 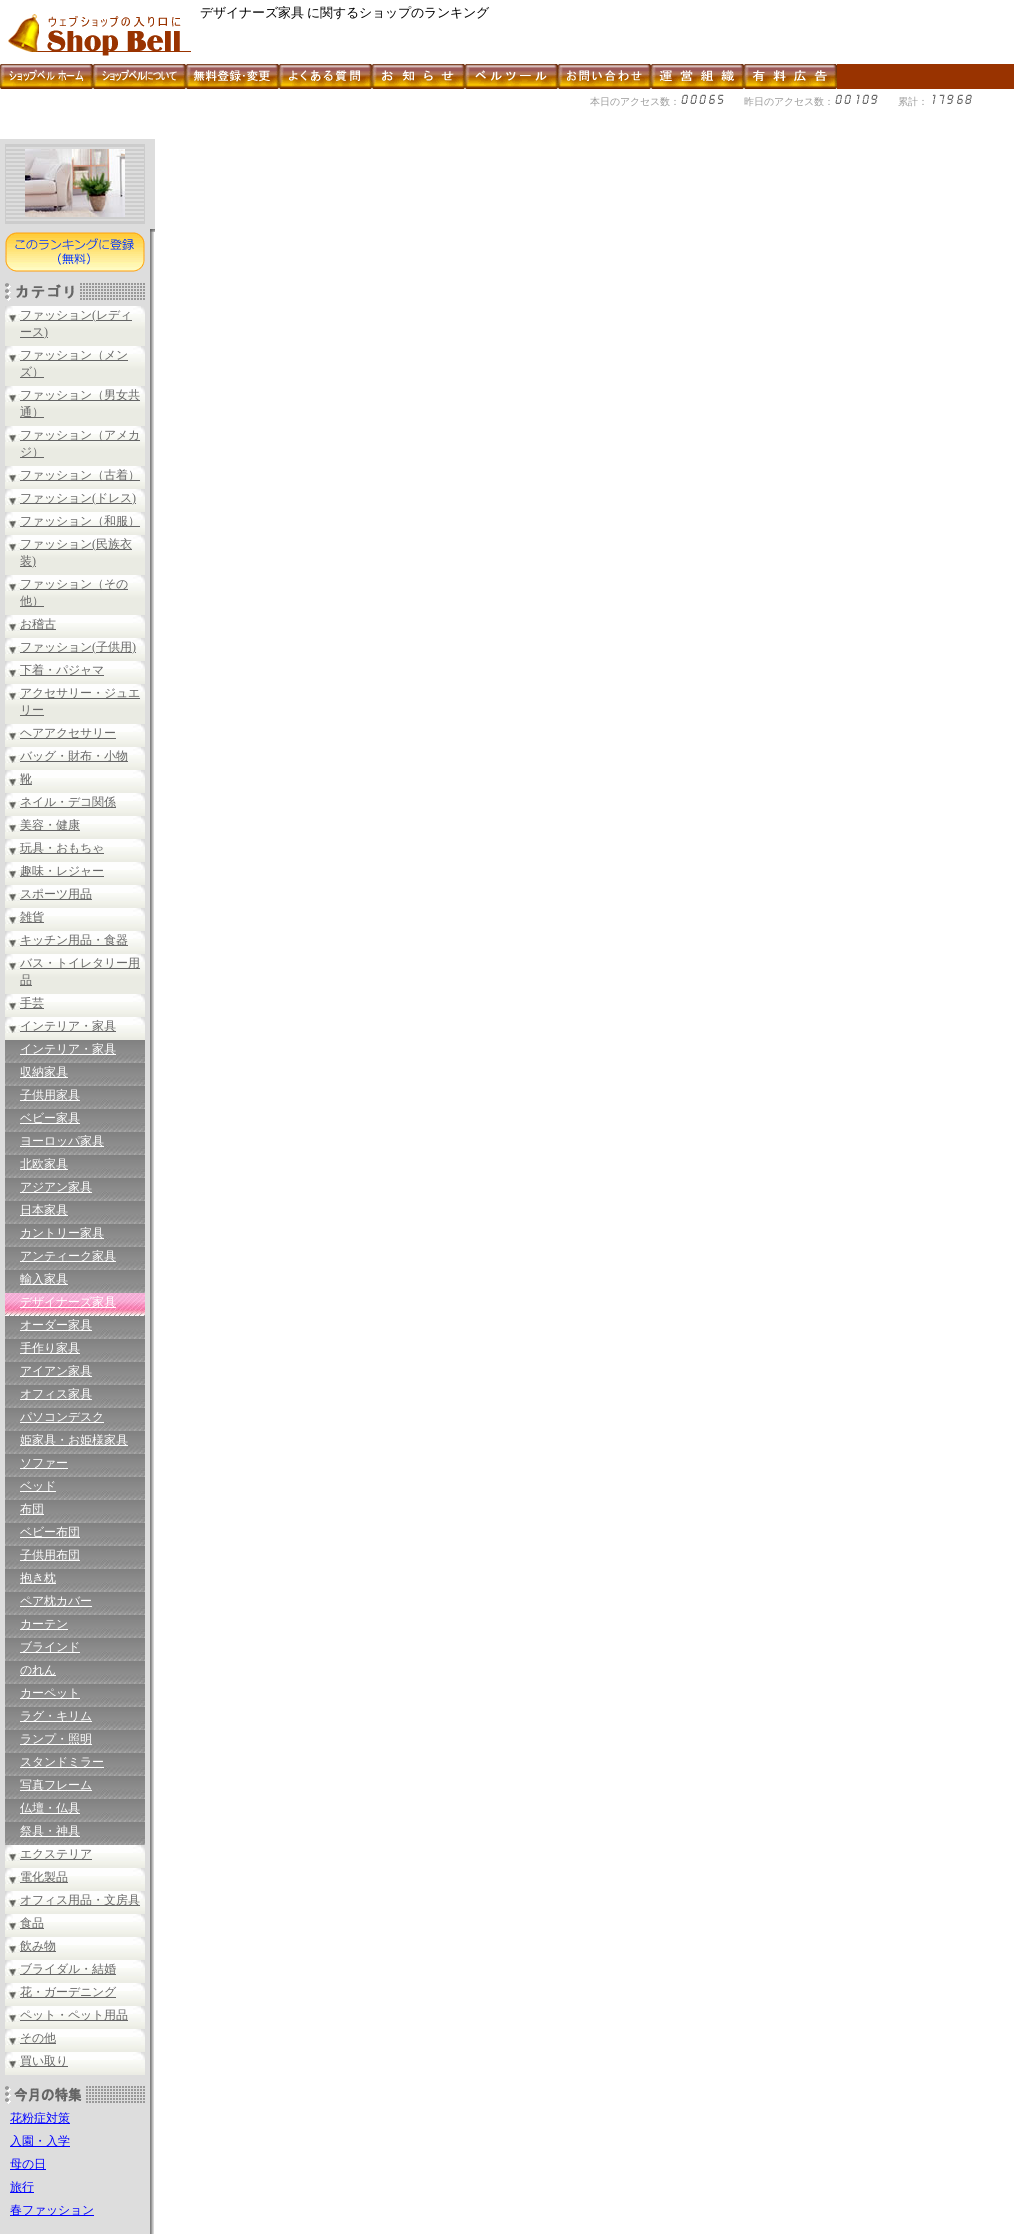 I want to click on ネイル・デコ関係, so click(x=68, y=802).